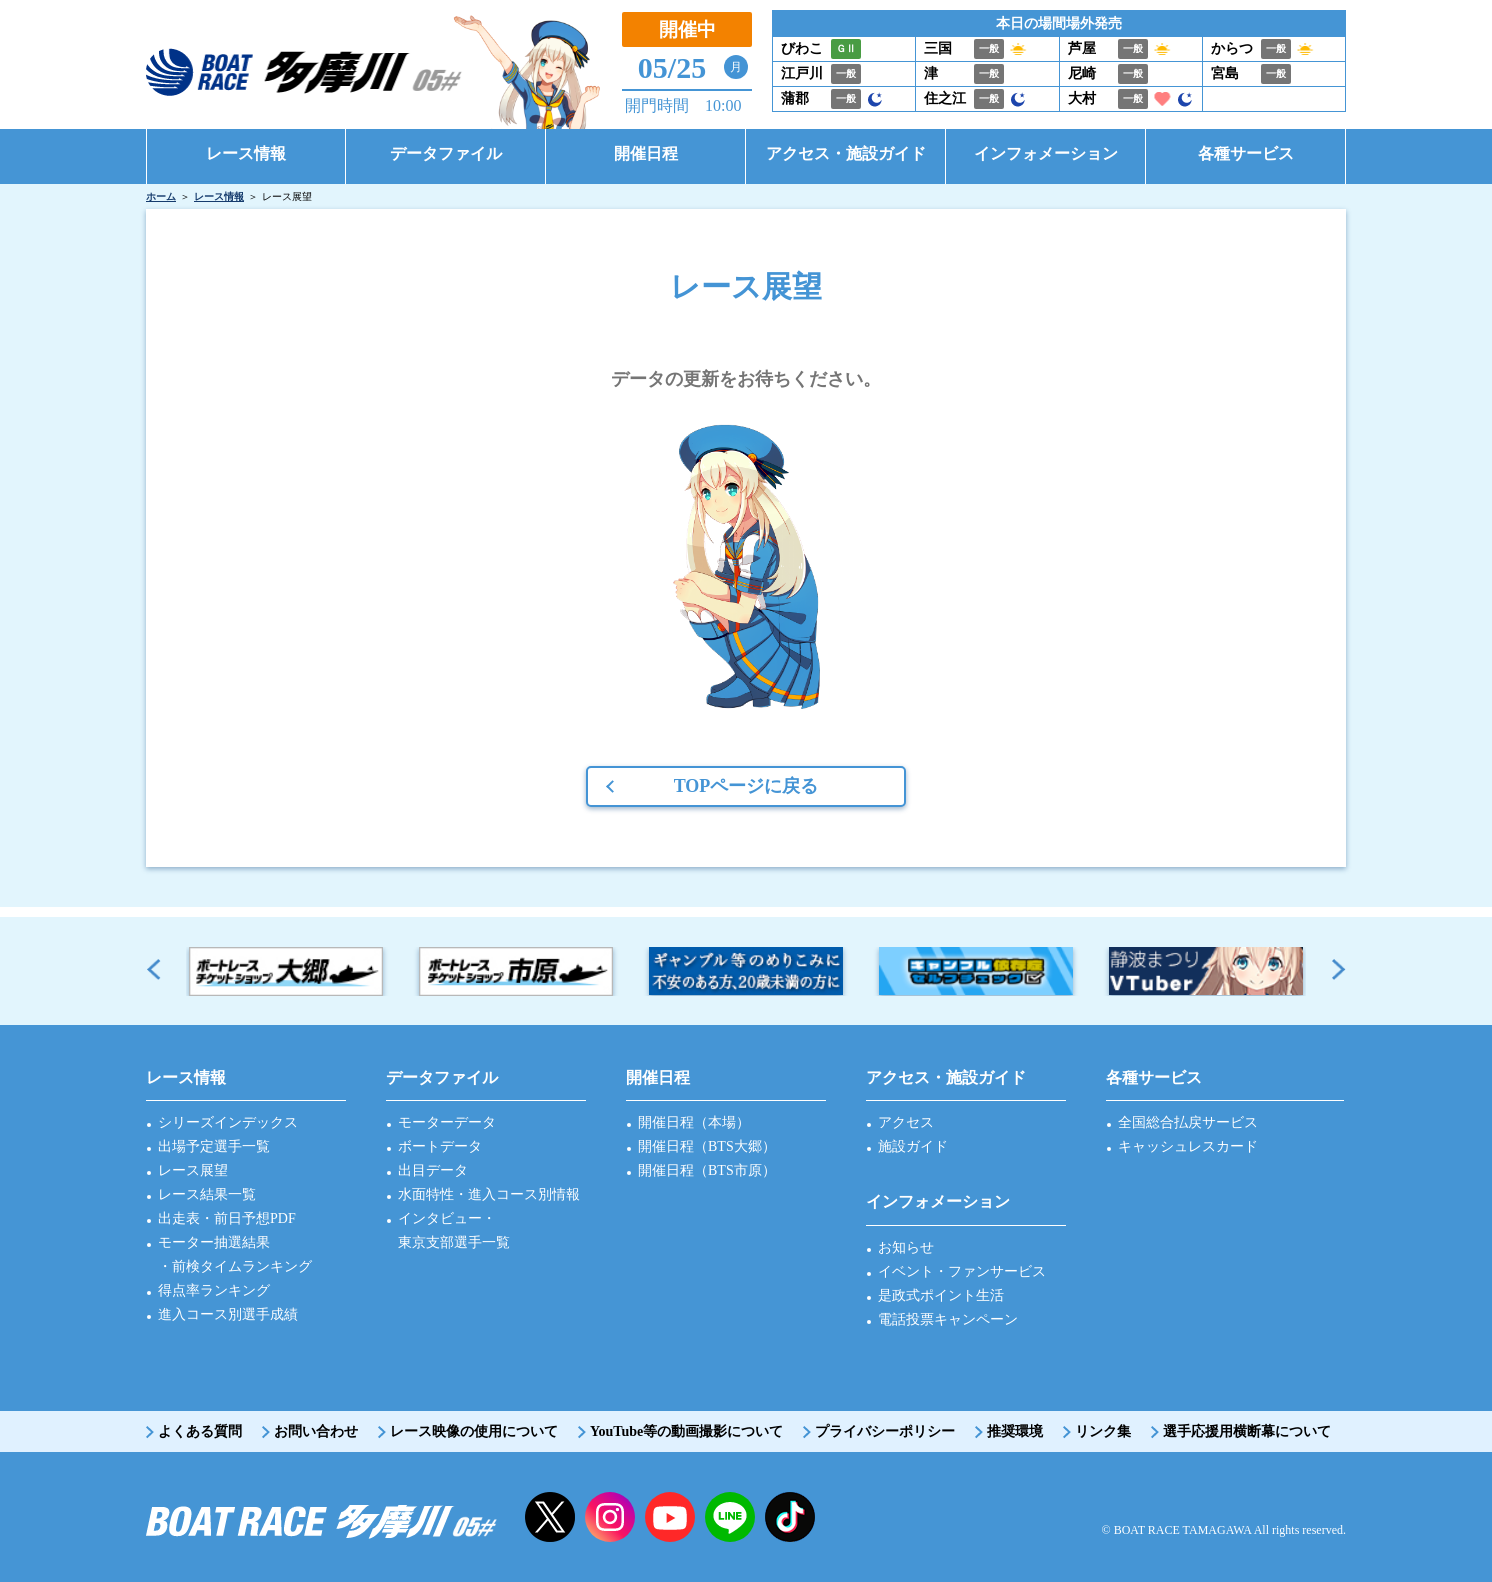  What do you see at coordinates (707, 1146) in the screenshot?
I see `開催日程（BTS大郷）` at bounding box center [707, 1146].